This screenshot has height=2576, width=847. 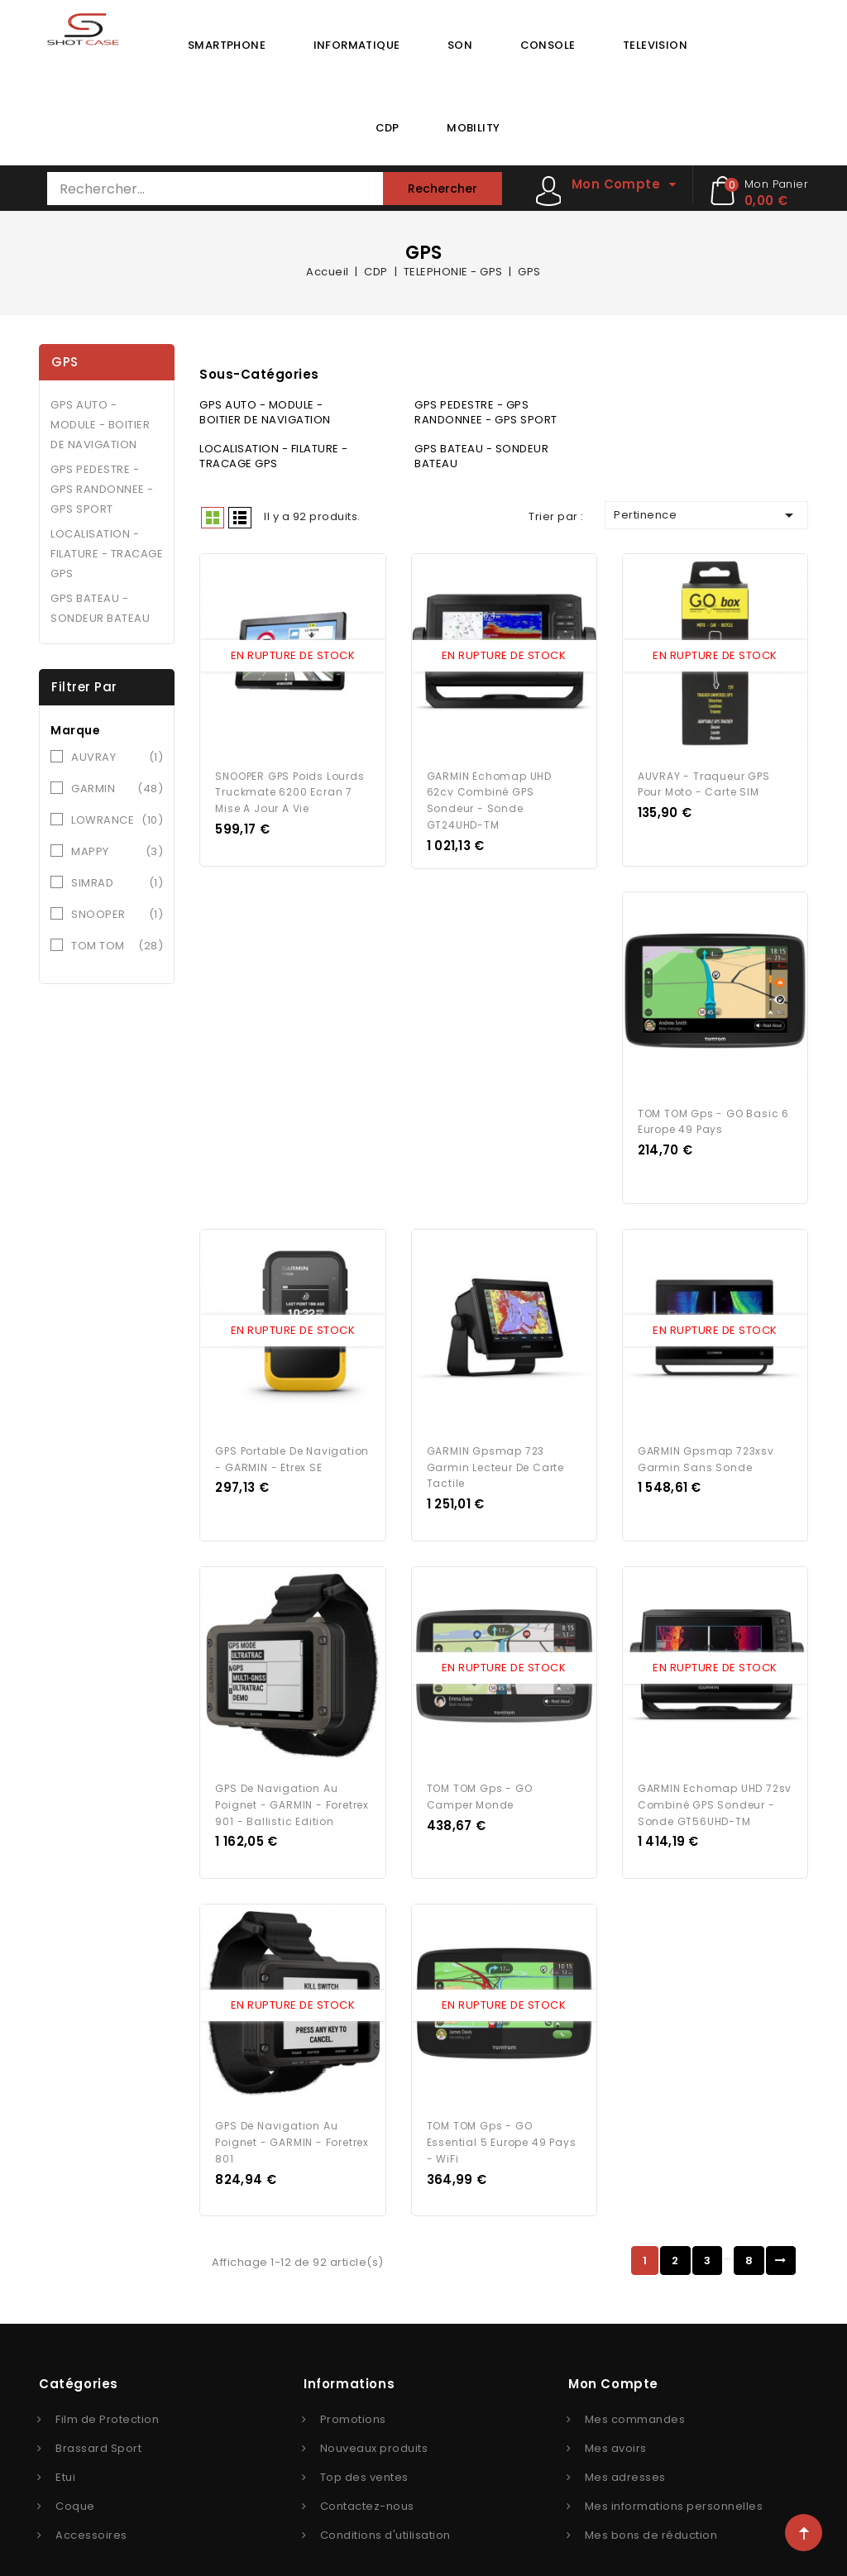 I want to click on Mes commandes, so click(x=635, y=2394).